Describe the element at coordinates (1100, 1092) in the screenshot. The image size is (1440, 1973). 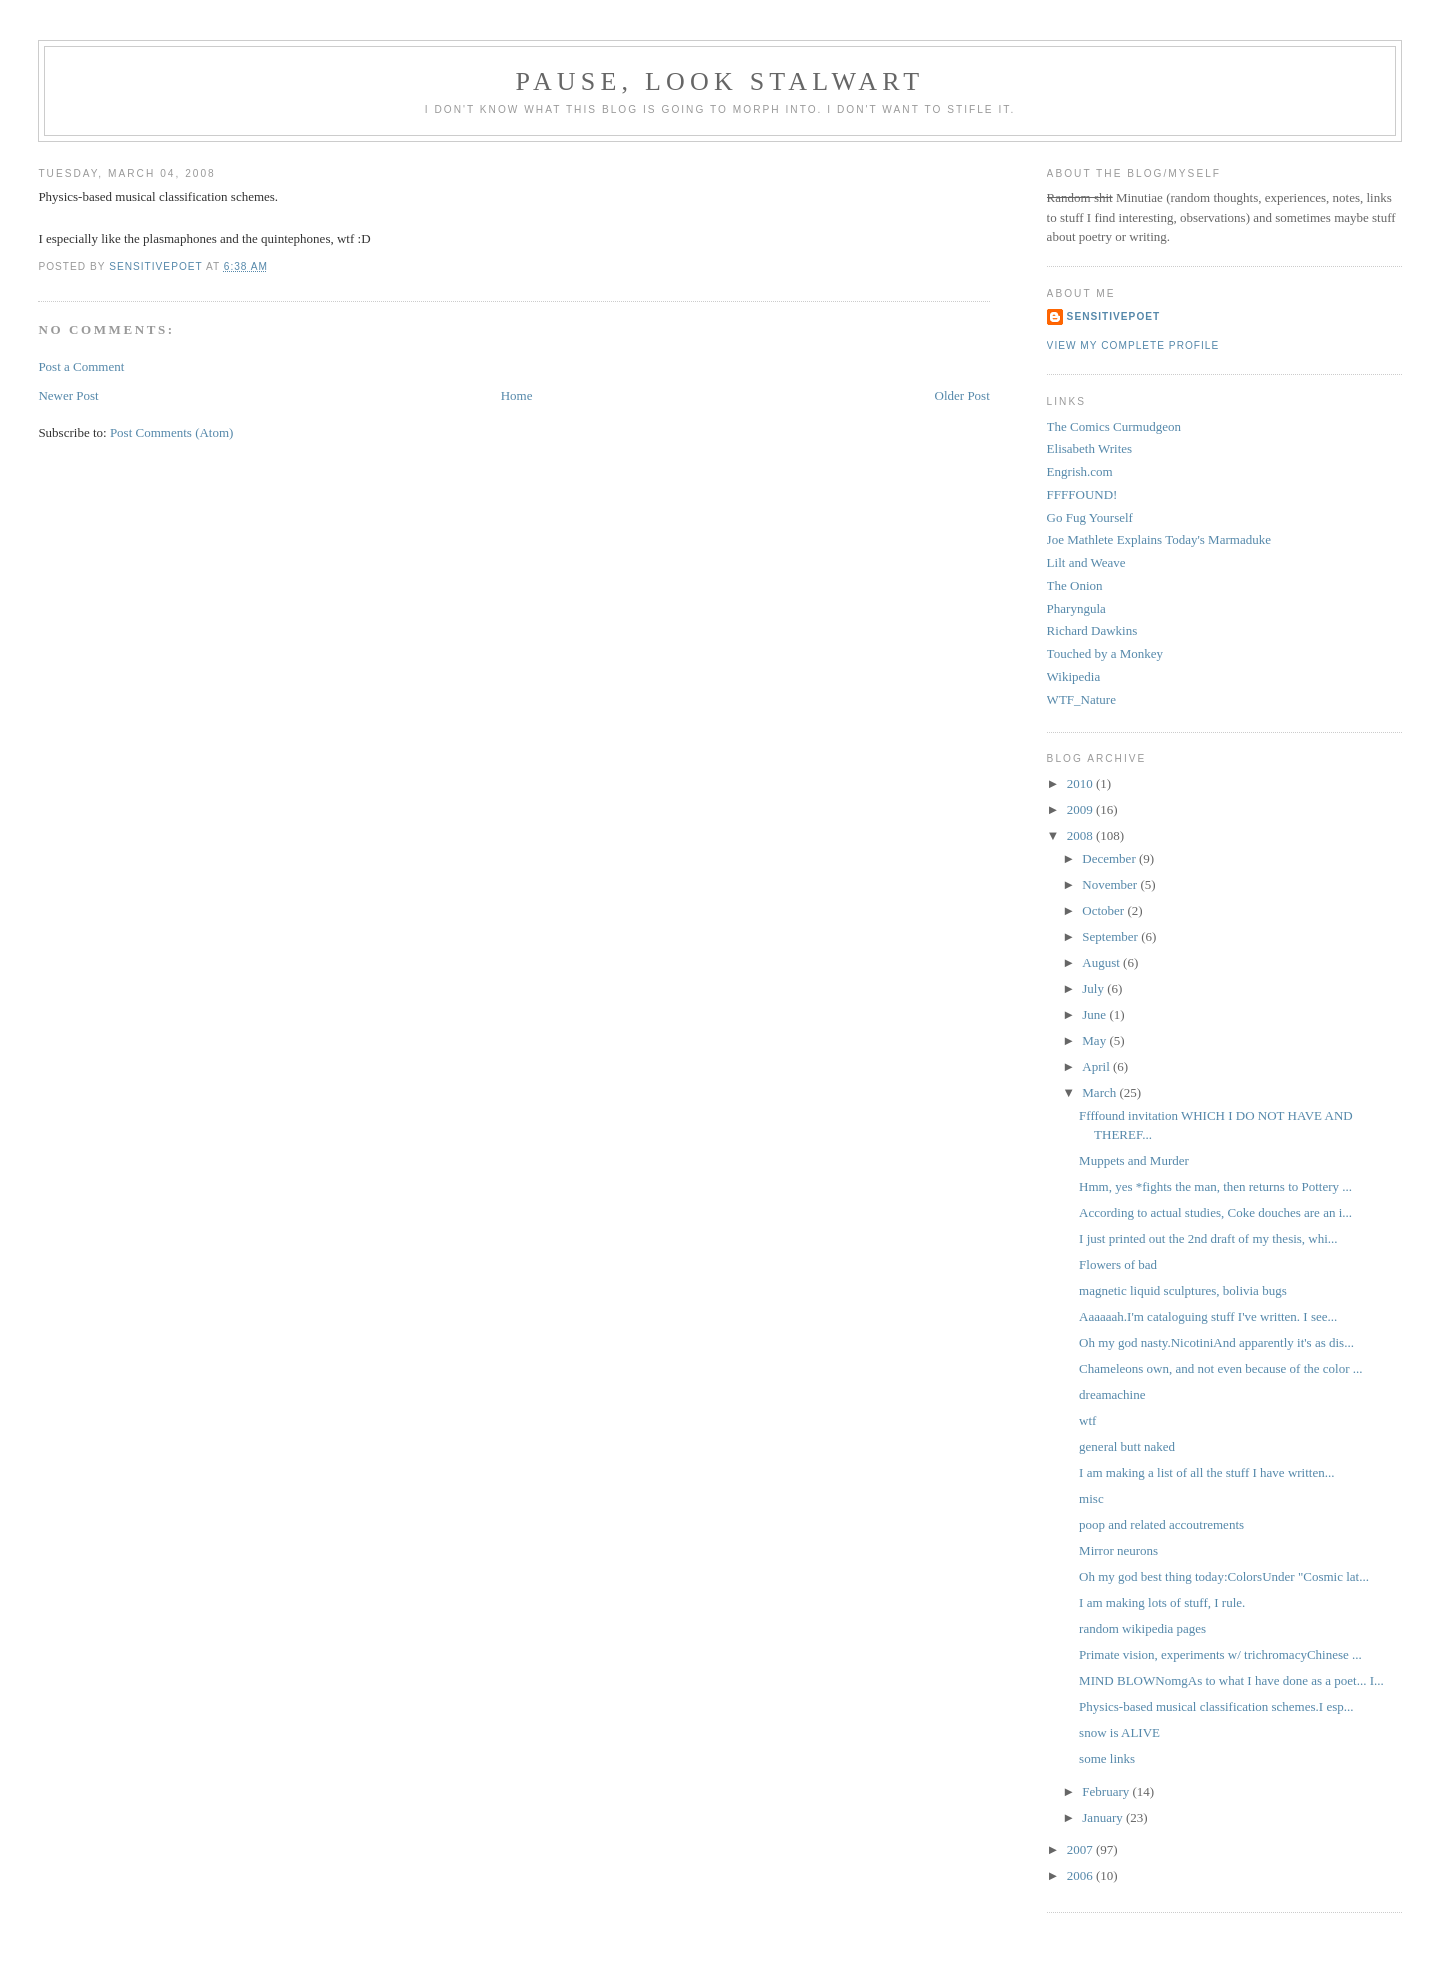
I see `March` at that location.